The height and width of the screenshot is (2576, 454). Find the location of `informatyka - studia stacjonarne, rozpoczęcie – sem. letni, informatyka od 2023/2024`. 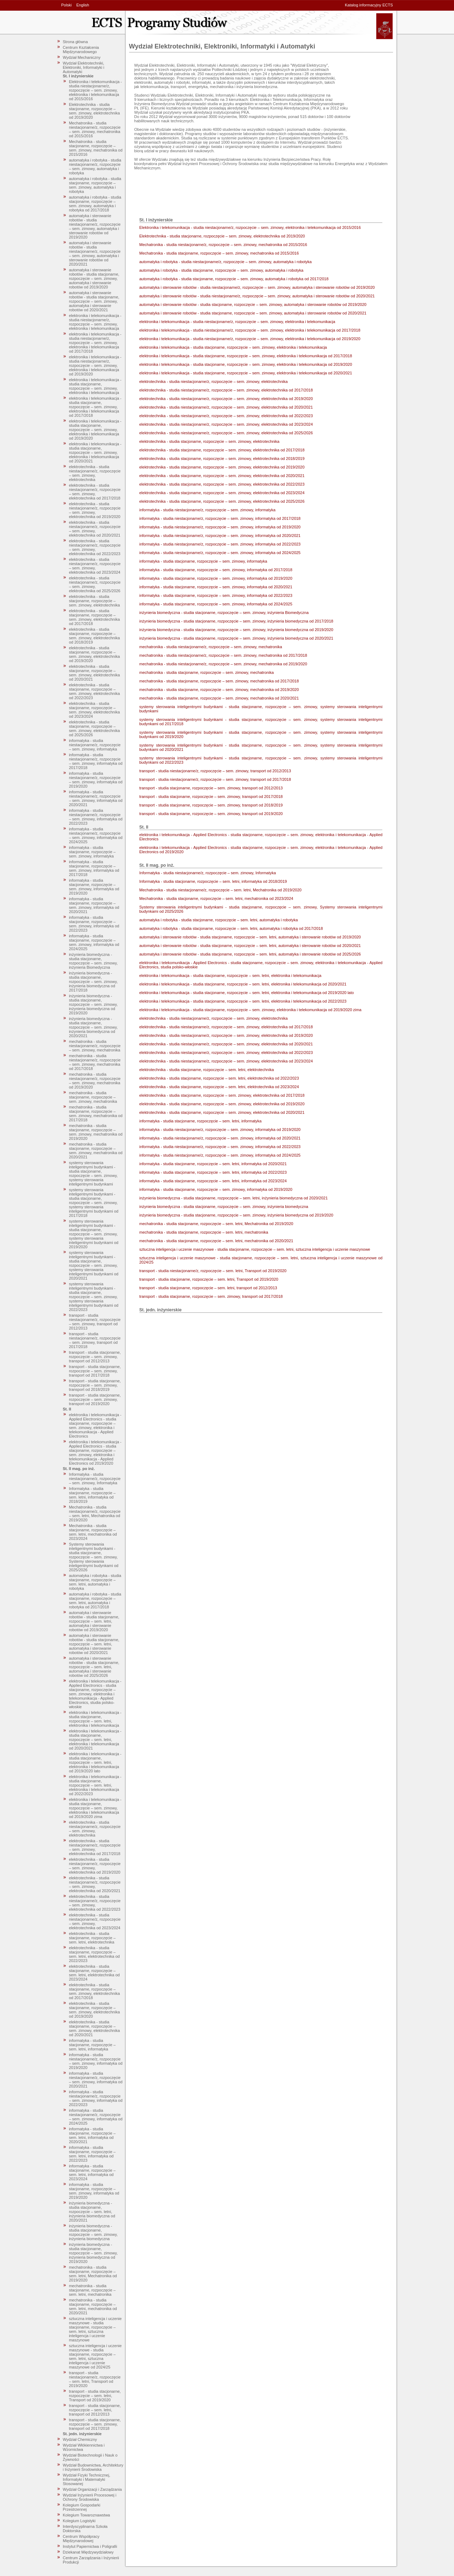

informatyka - studia stacjonarne, rozpoczęcie – sem. letni, informatyka od 2023/2024 is located at coordinates (92, 2172).